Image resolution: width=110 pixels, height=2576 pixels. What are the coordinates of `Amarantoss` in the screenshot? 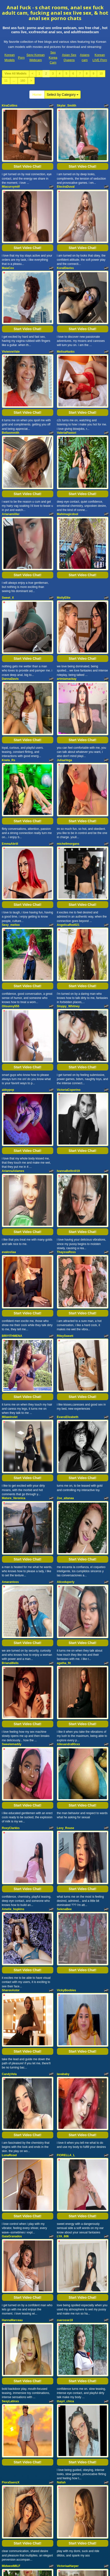 It's located at (10, 1321).